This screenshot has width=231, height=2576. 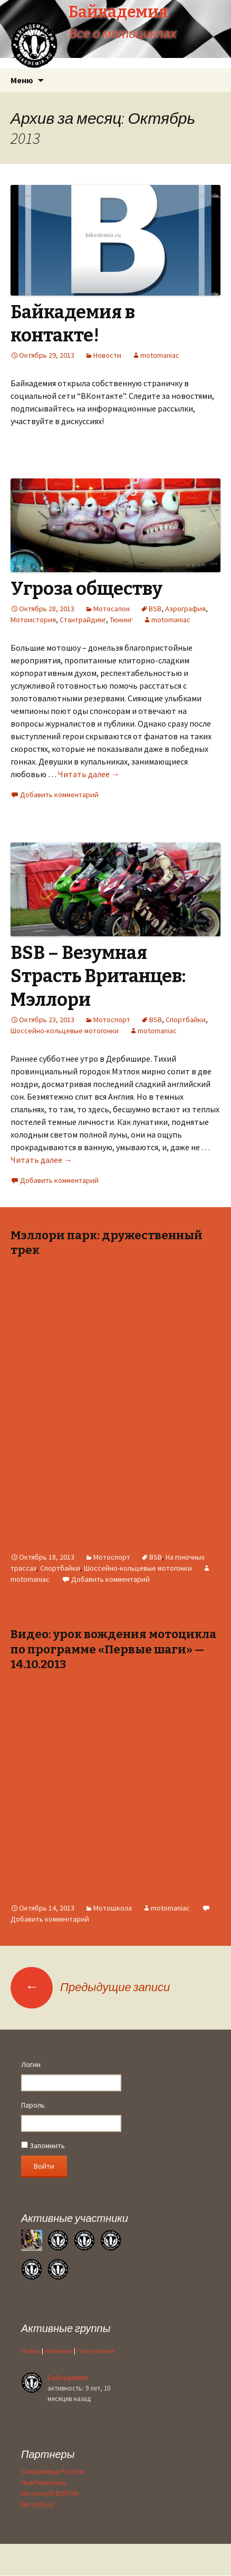 What do you see at coordinates (155, 608) in the screenshot?
I see `BSB` at bounding box center [155, 608].